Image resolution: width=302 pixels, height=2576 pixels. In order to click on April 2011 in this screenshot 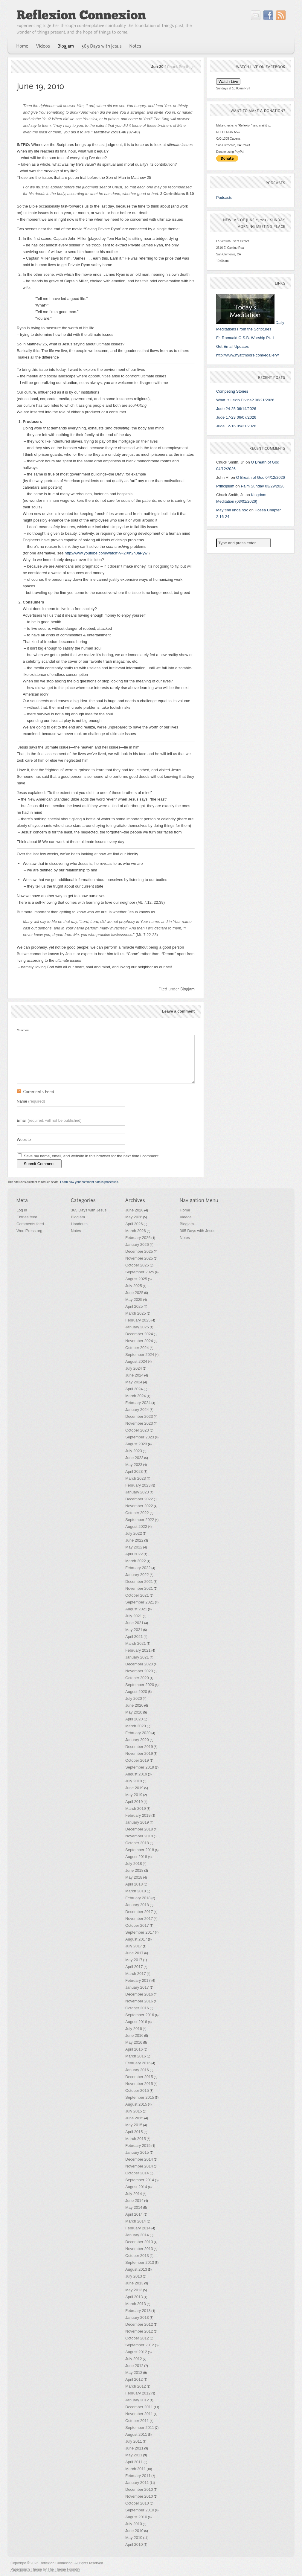, I will do `click(134, 2462)`.